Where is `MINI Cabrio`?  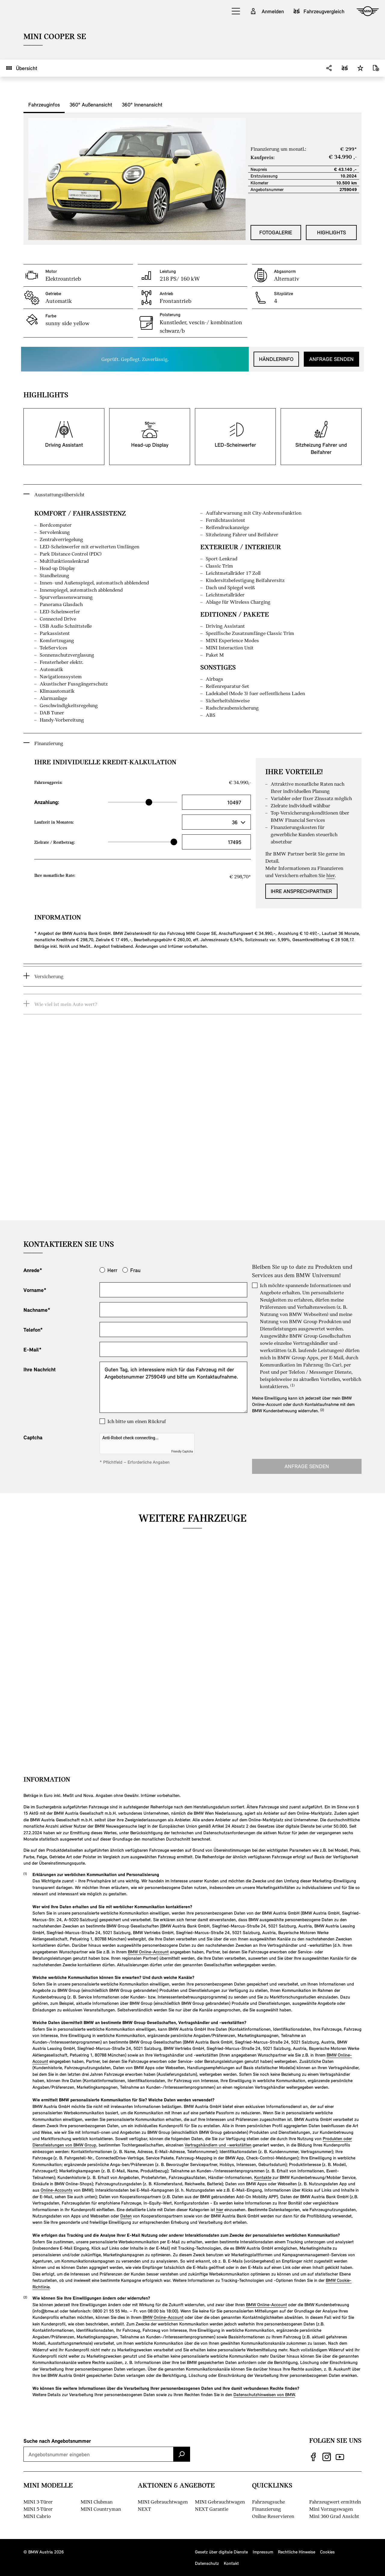
MINI Cabrio is located at coordinates (37, 2516).